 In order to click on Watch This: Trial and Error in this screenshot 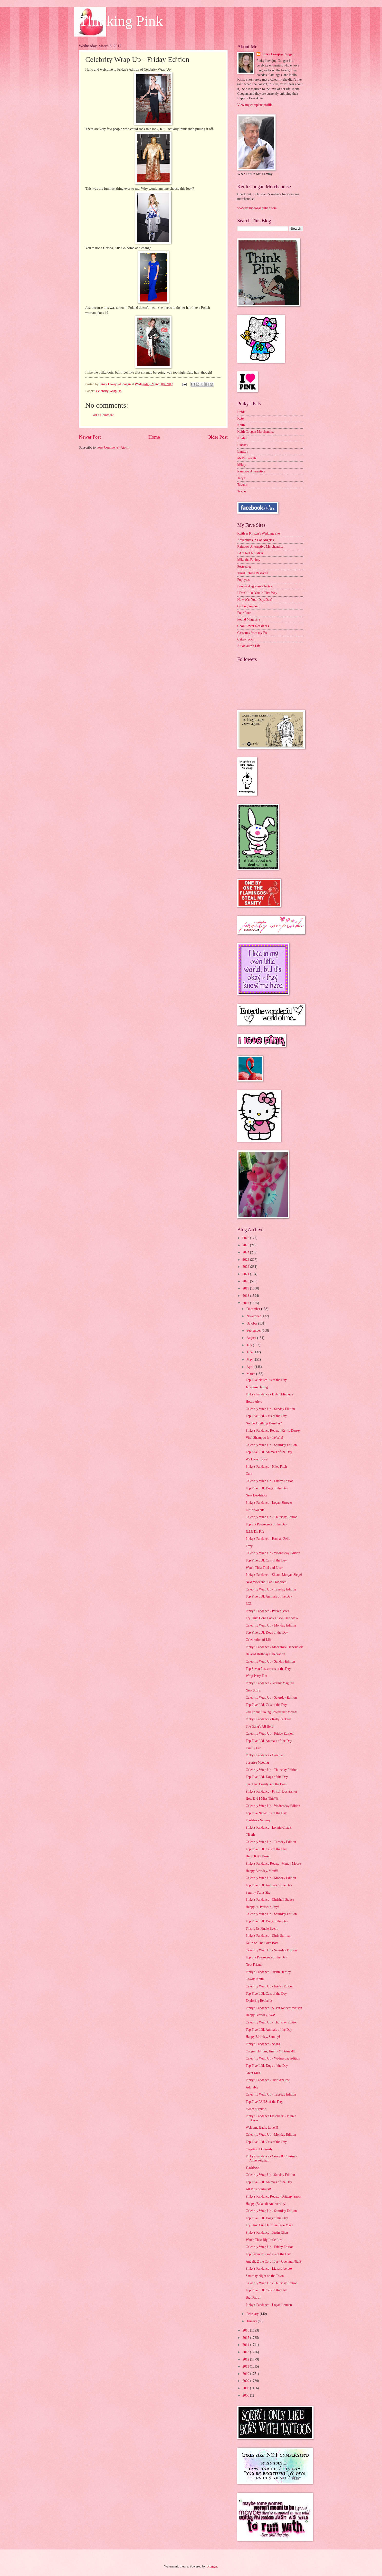, I will do `click(264, 1568)`.